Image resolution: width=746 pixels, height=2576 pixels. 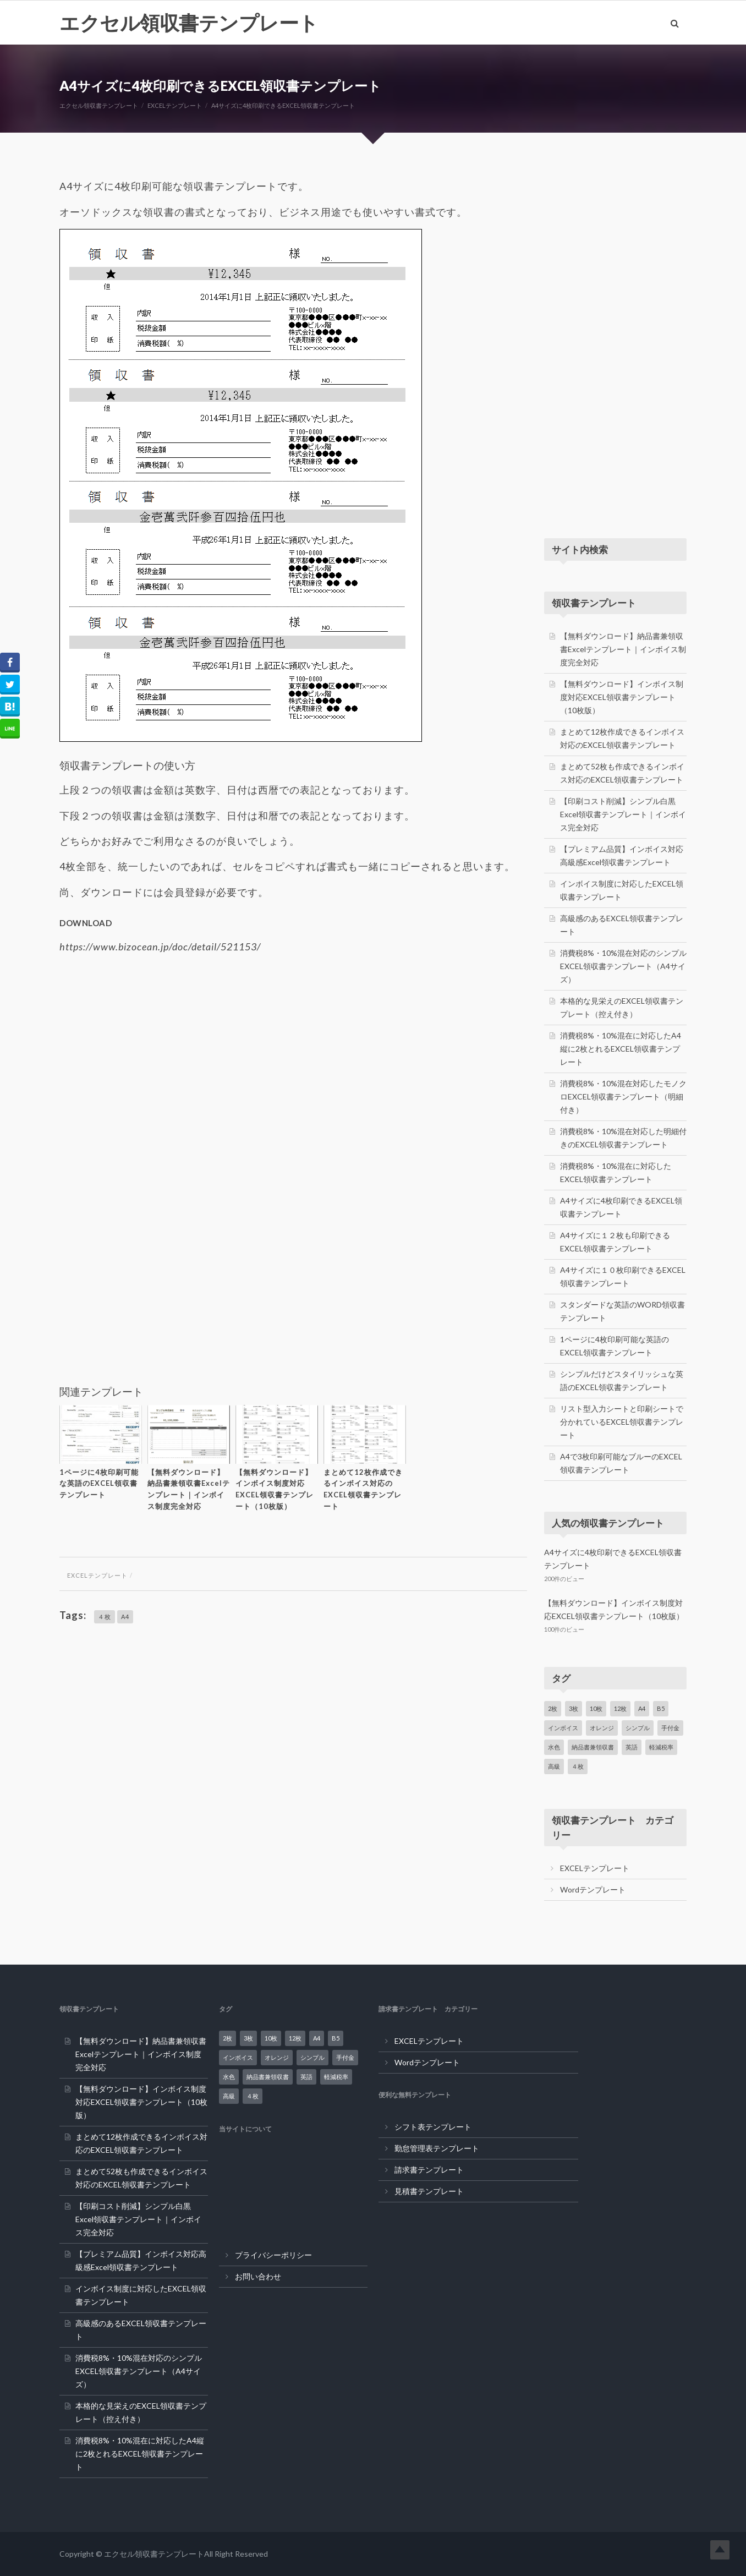 What do you see at coordinates (620, 1708) in the screenshot?
I see `12枚 [12枚 (2個の項目)]` at bounding box center [620, 1708].